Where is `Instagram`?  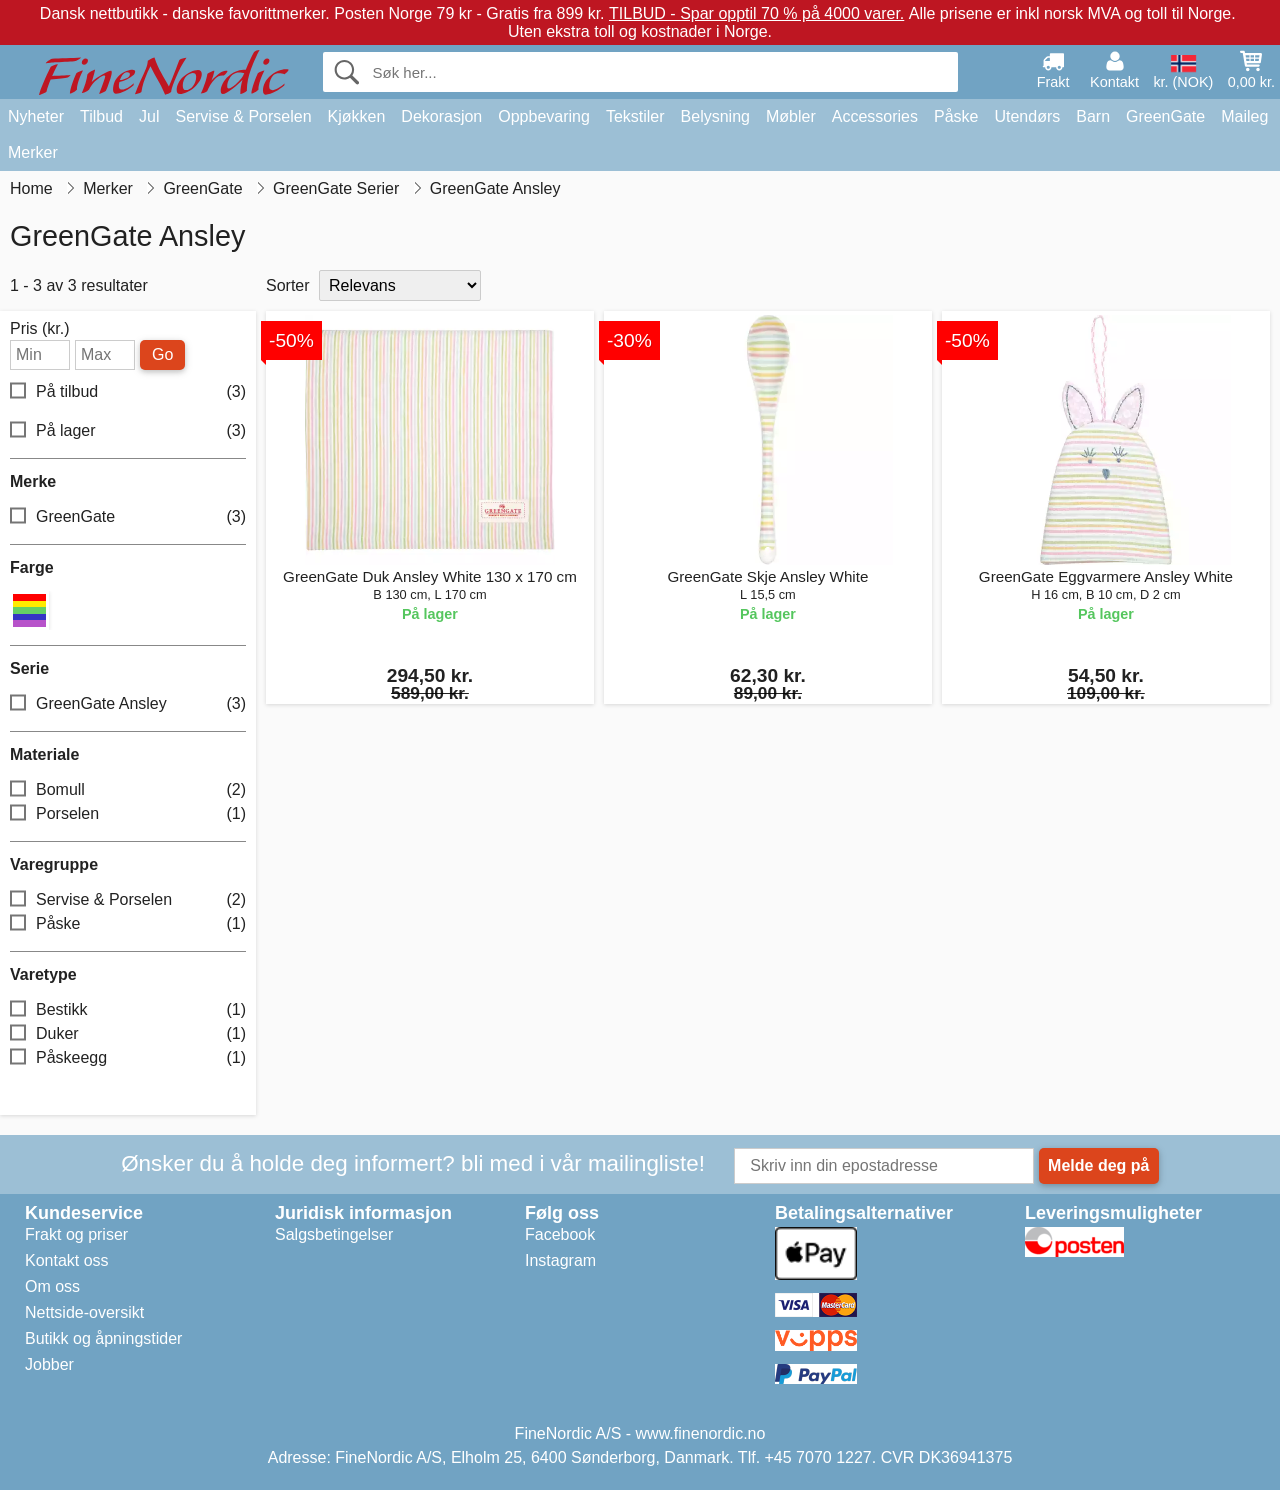
Instagram is located at coordinates (560, 1260).